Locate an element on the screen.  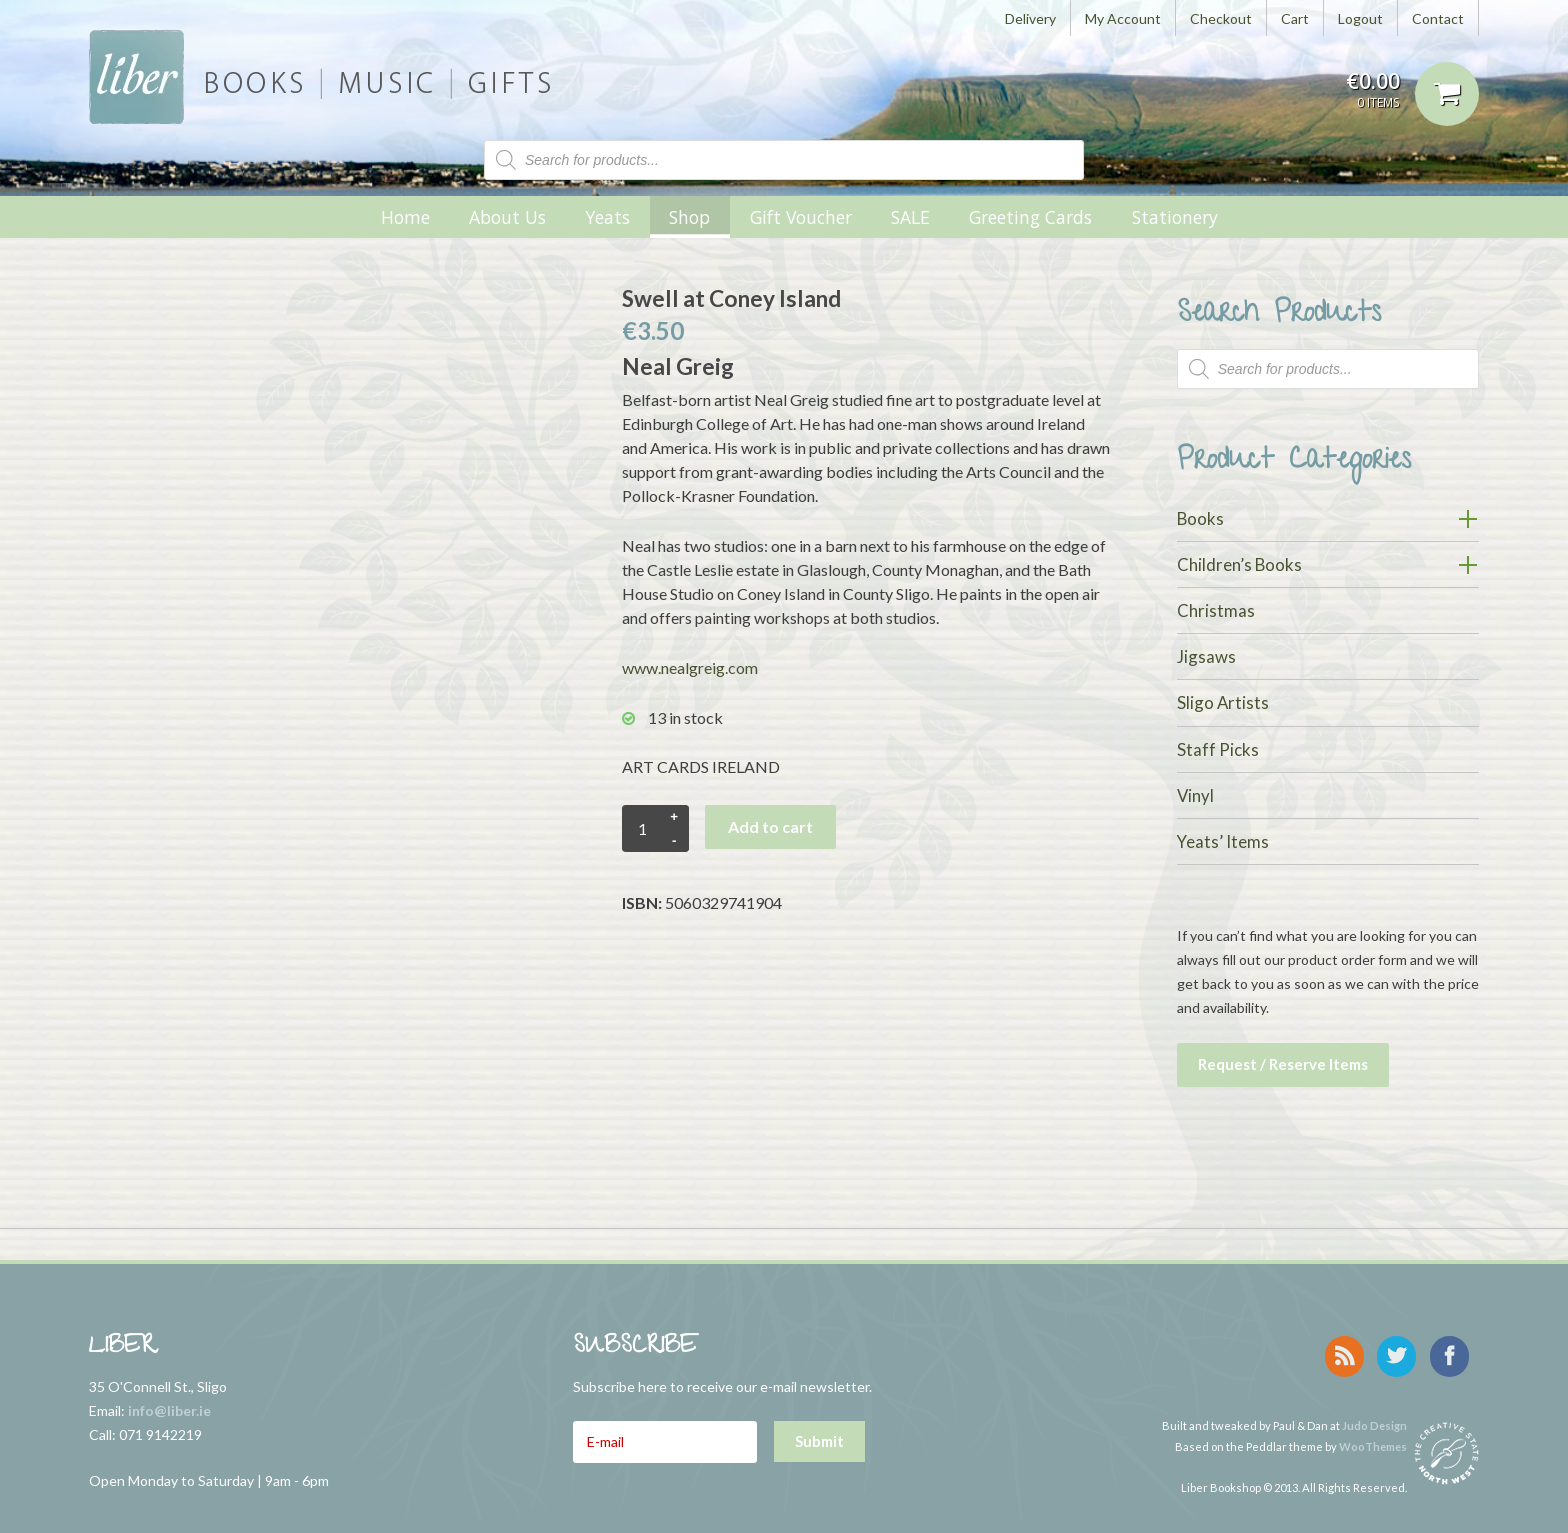
Contact is located at coordinates (1438, 18).